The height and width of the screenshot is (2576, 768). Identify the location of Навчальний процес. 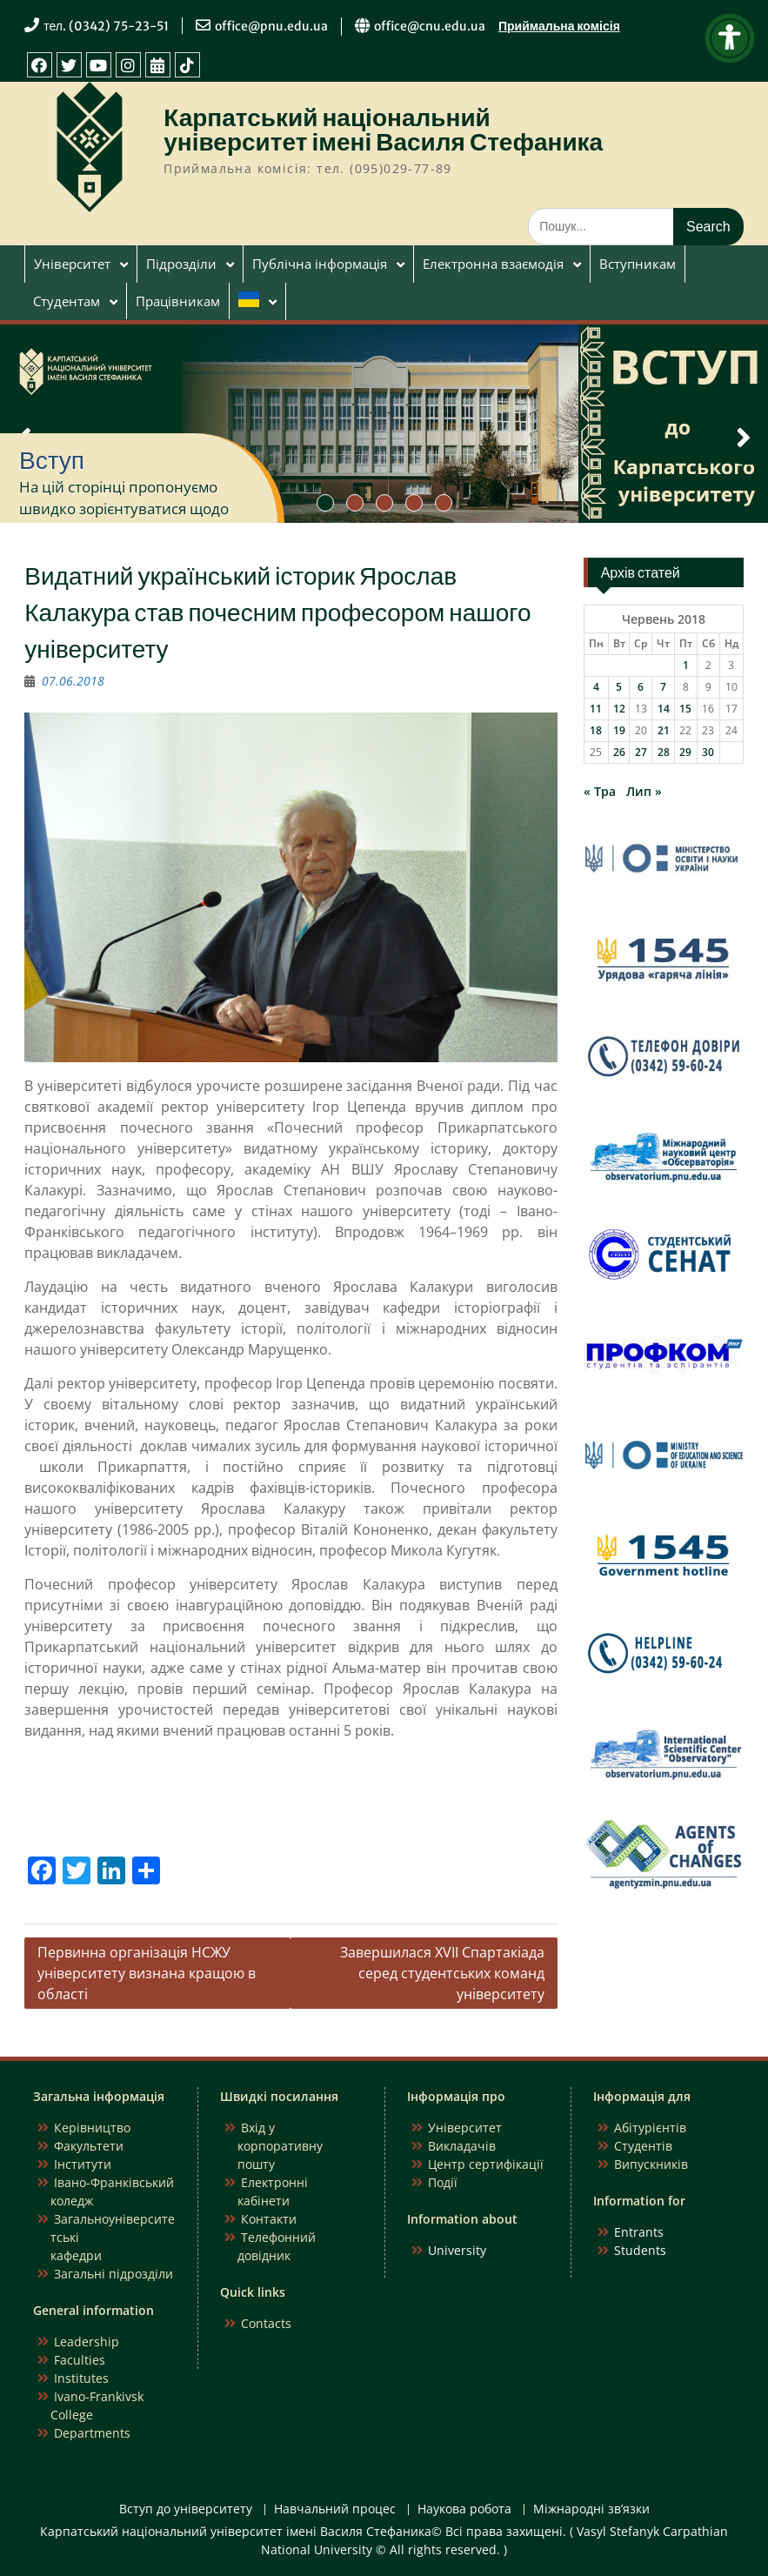
(335, 2509).